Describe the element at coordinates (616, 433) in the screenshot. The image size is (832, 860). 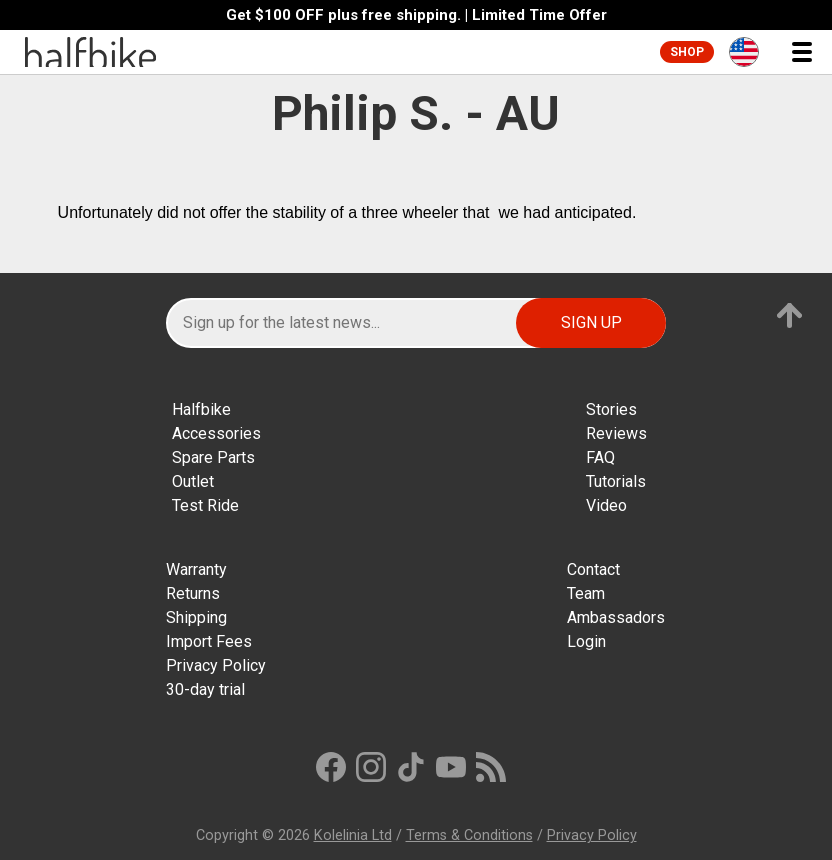
I see `Reviews` at that location.